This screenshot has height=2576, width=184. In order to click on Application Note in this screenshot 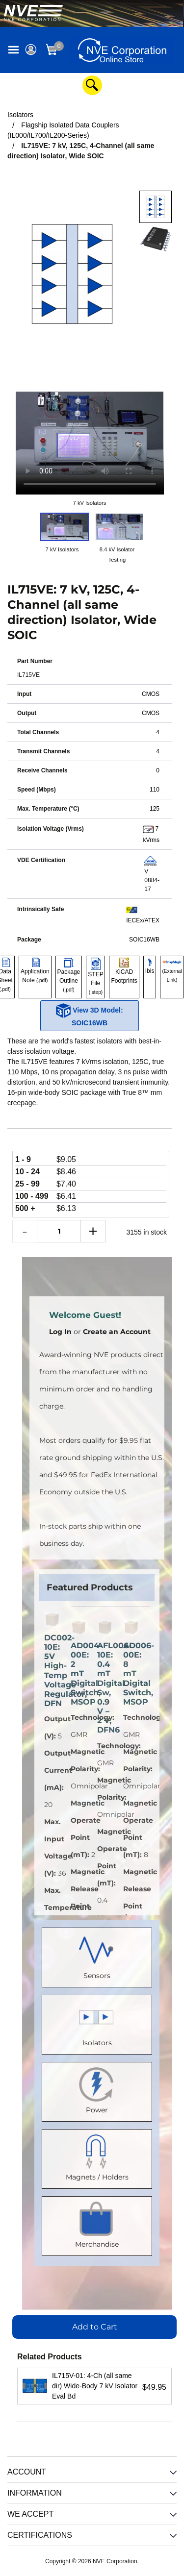, I will do `click(35, 971)`.